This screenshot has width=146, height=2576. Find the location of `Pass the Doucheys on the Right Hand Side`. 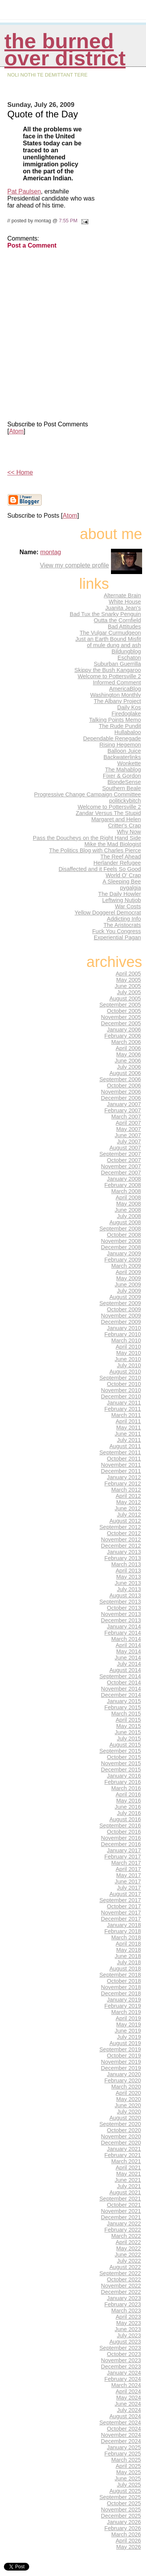

Pass the Doucheys on the Right Hand Side is located at coordinates (87, 838).